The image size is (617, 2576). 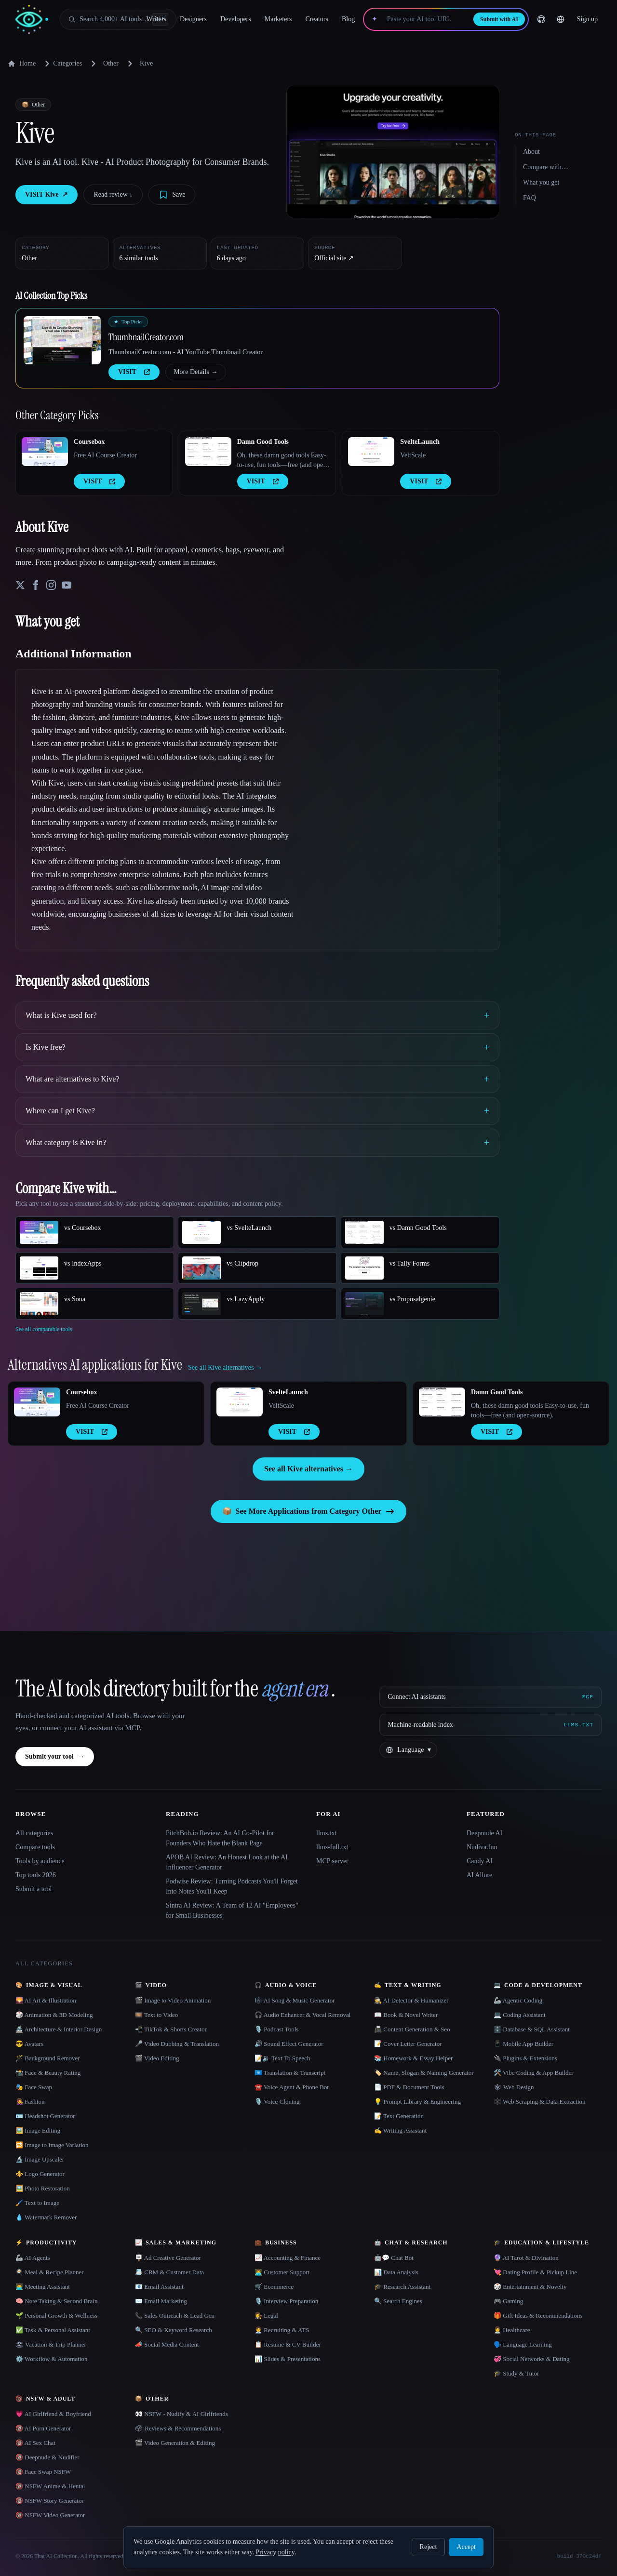 I want to click on 🎙️ Podcast Tools, so click(x=276, y=2029).